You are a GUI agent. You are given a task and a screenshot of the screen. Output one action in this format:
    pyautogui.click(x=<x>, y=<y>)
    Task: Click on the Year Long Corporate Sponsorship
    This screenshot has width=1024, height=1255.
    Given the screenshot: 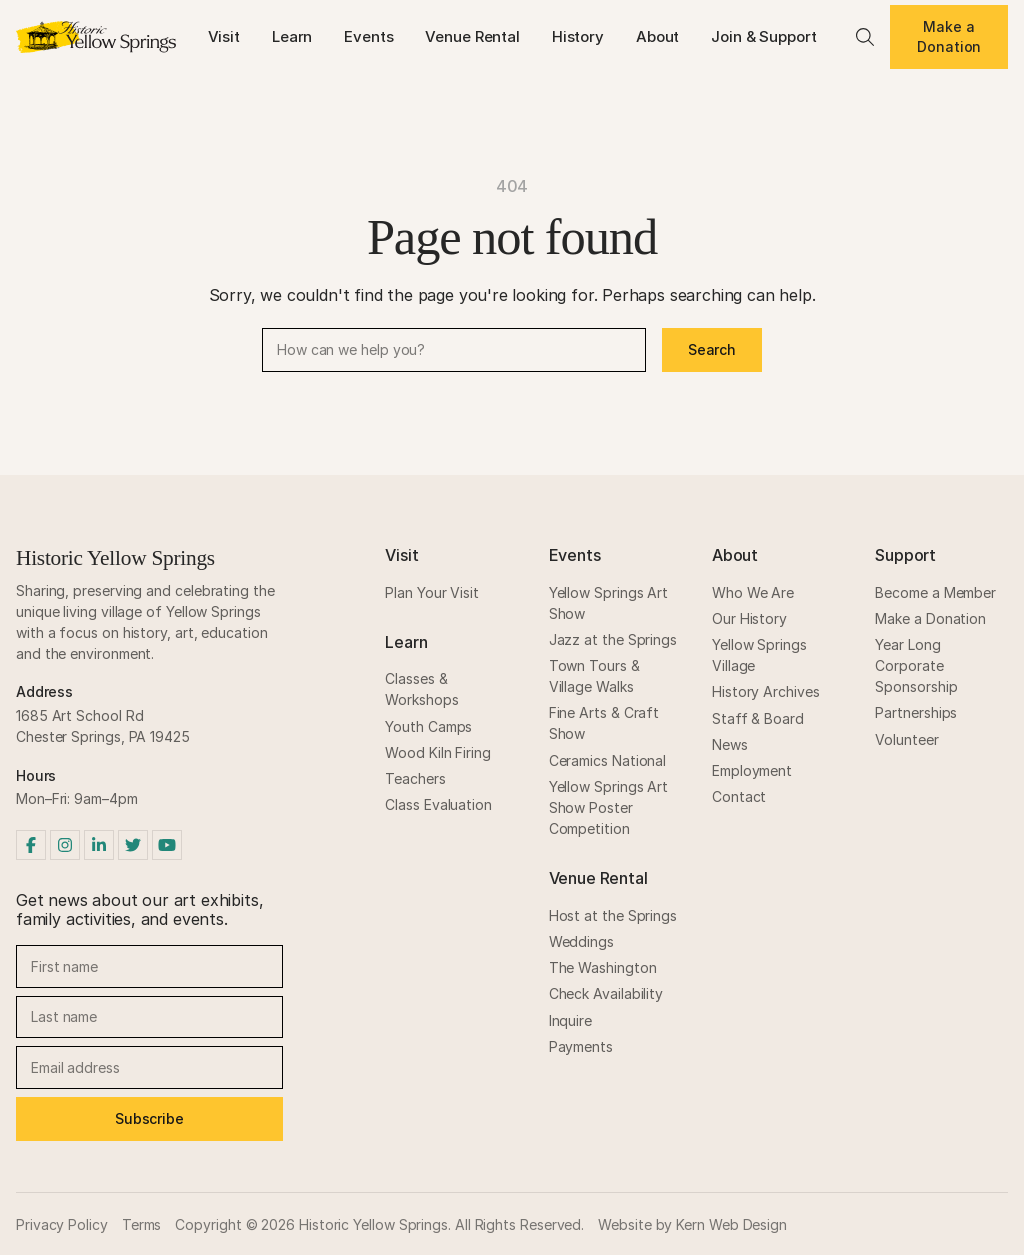 What is the action you would take?
    pyautogui.click(x=916, y=665)
    